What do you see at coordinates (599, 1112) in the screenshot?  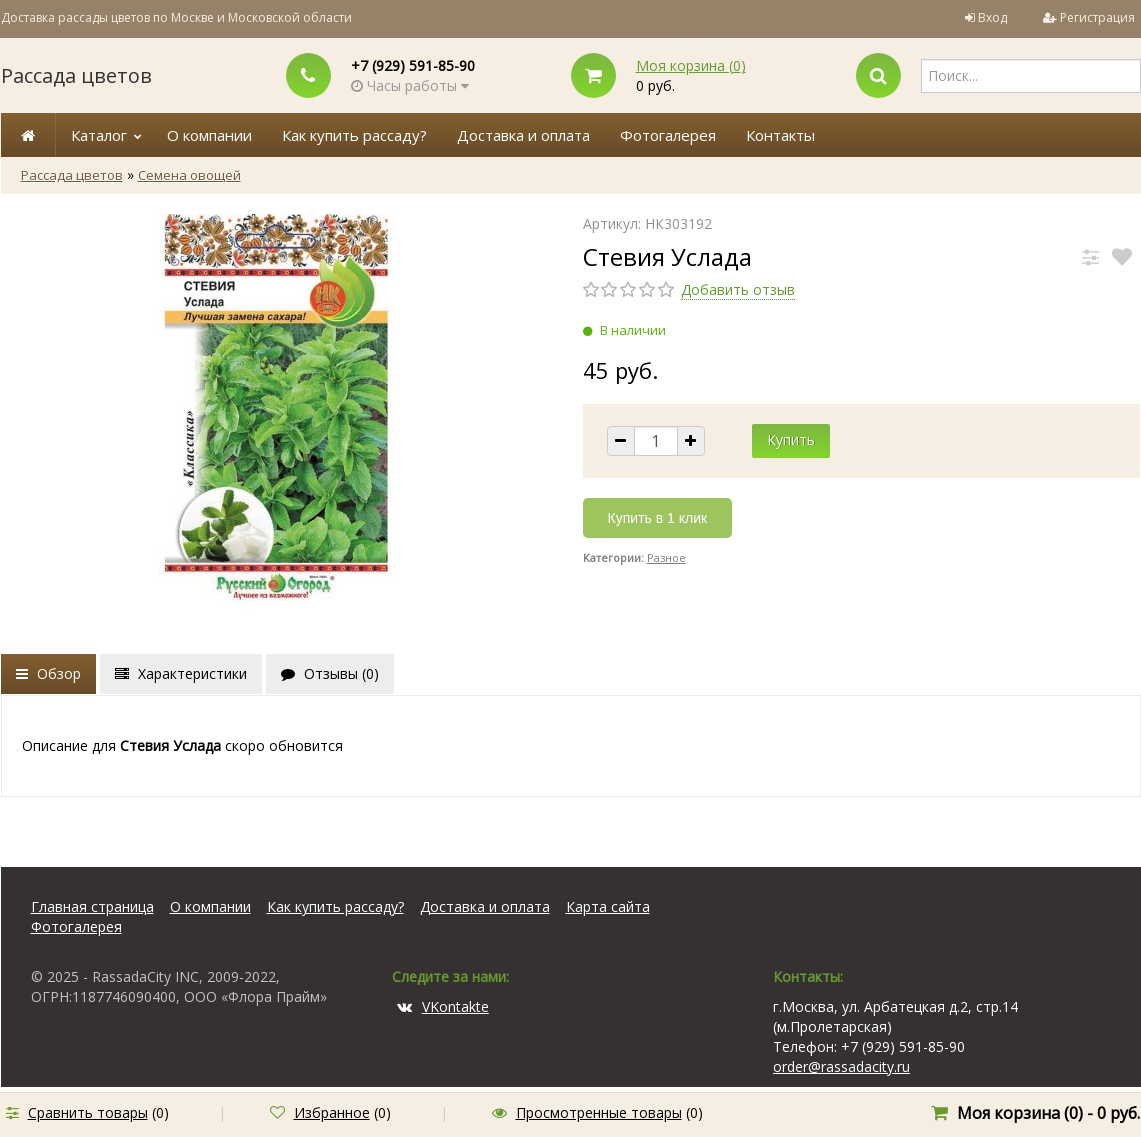 I see `Просмотренные товары` at bounding box center [599, 1112].